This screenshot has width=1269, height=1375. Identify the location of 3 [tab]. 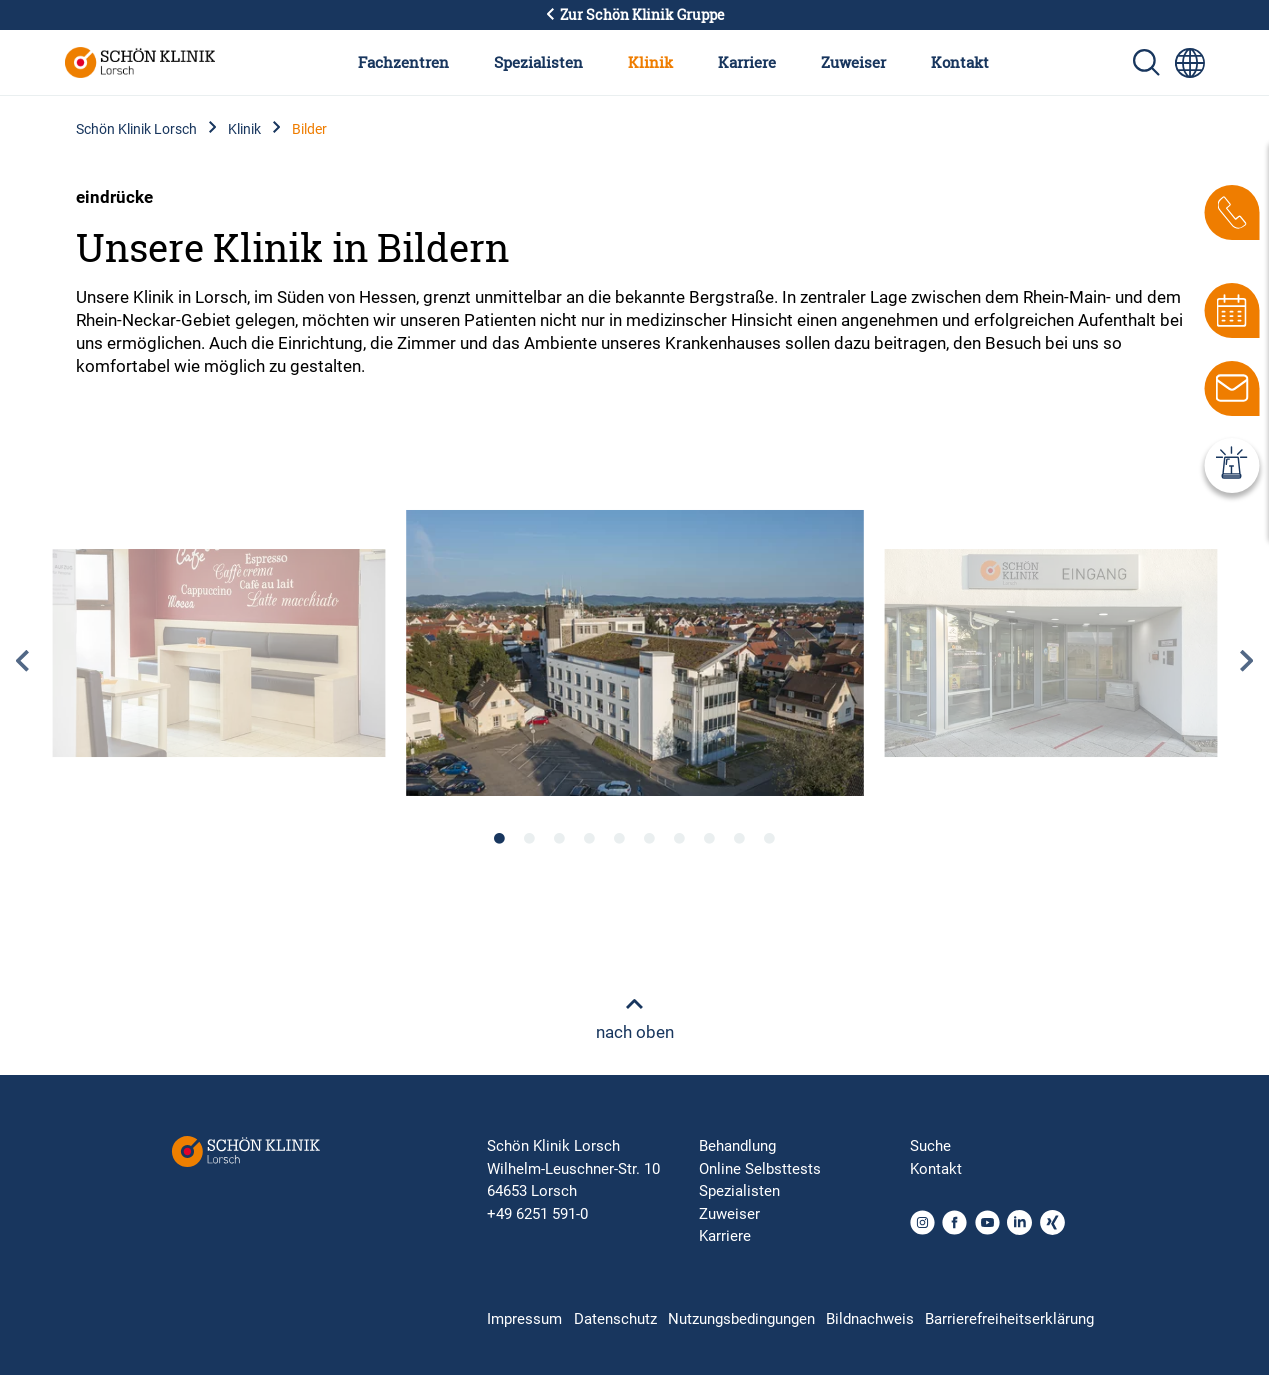
(560, 838).